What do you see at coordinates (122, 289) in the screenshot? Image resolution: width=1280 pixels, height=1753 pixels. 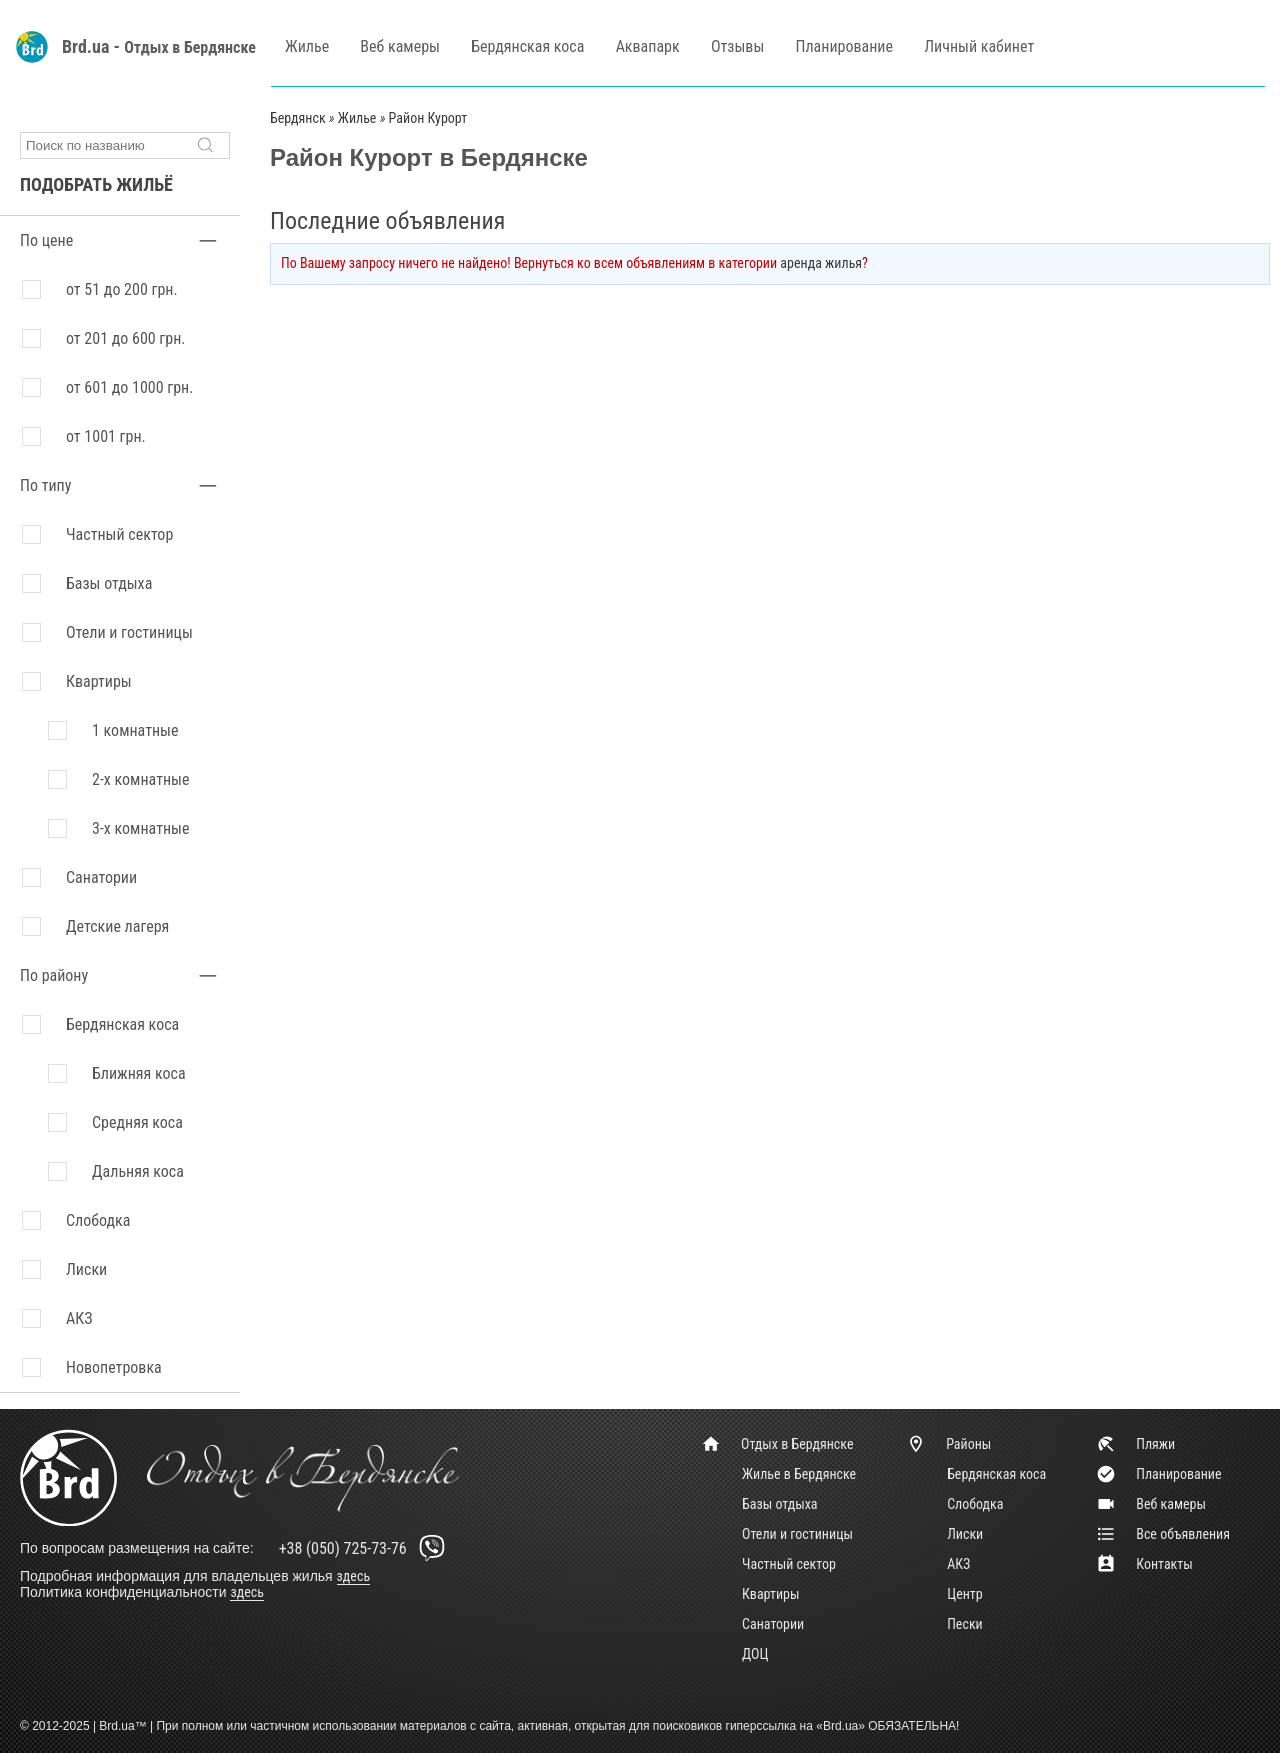 I see `от 51 до 200 грн.` at bounding box center [122, 289].